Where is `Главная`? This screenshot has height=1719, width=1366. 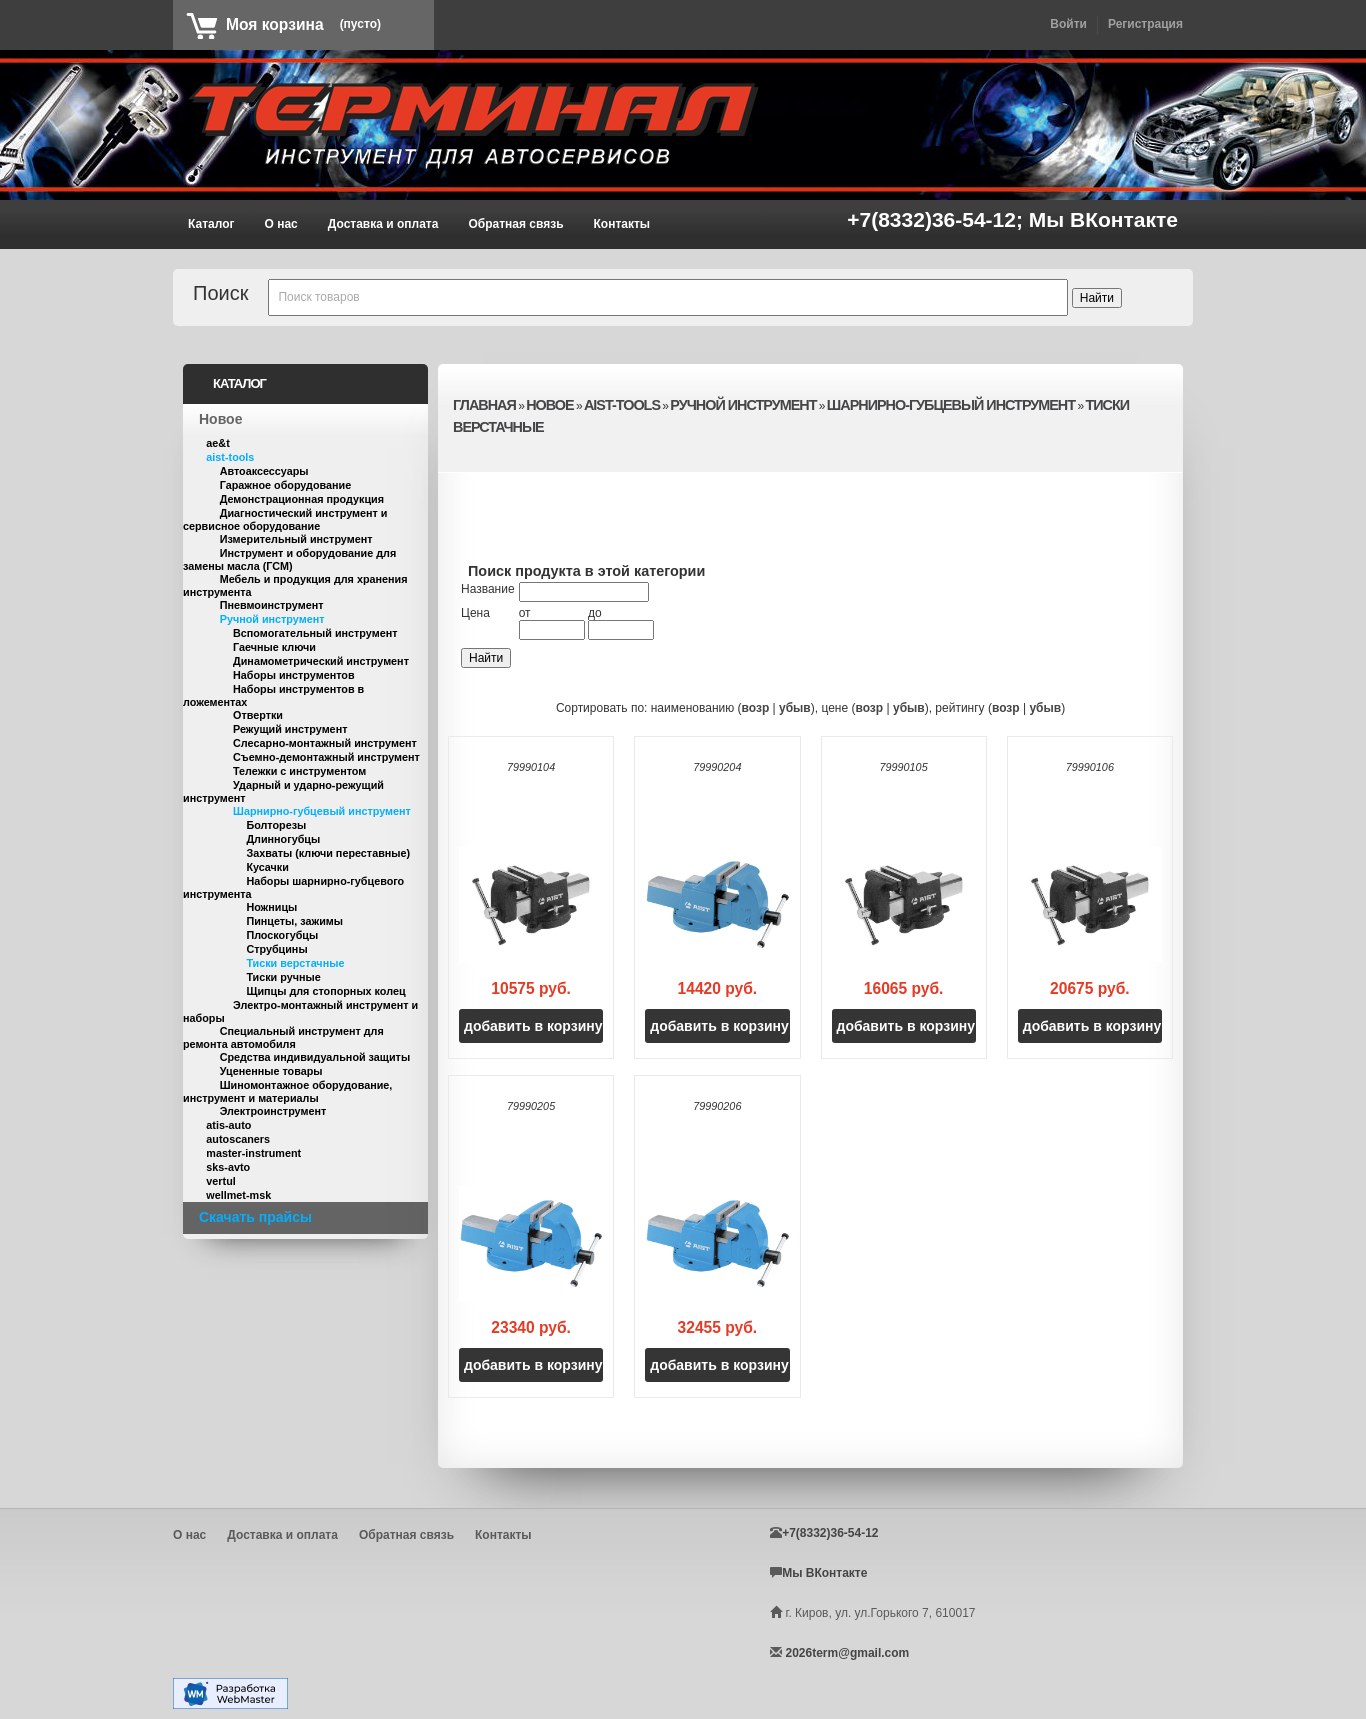
Главная is located at coordinates (484, 405).